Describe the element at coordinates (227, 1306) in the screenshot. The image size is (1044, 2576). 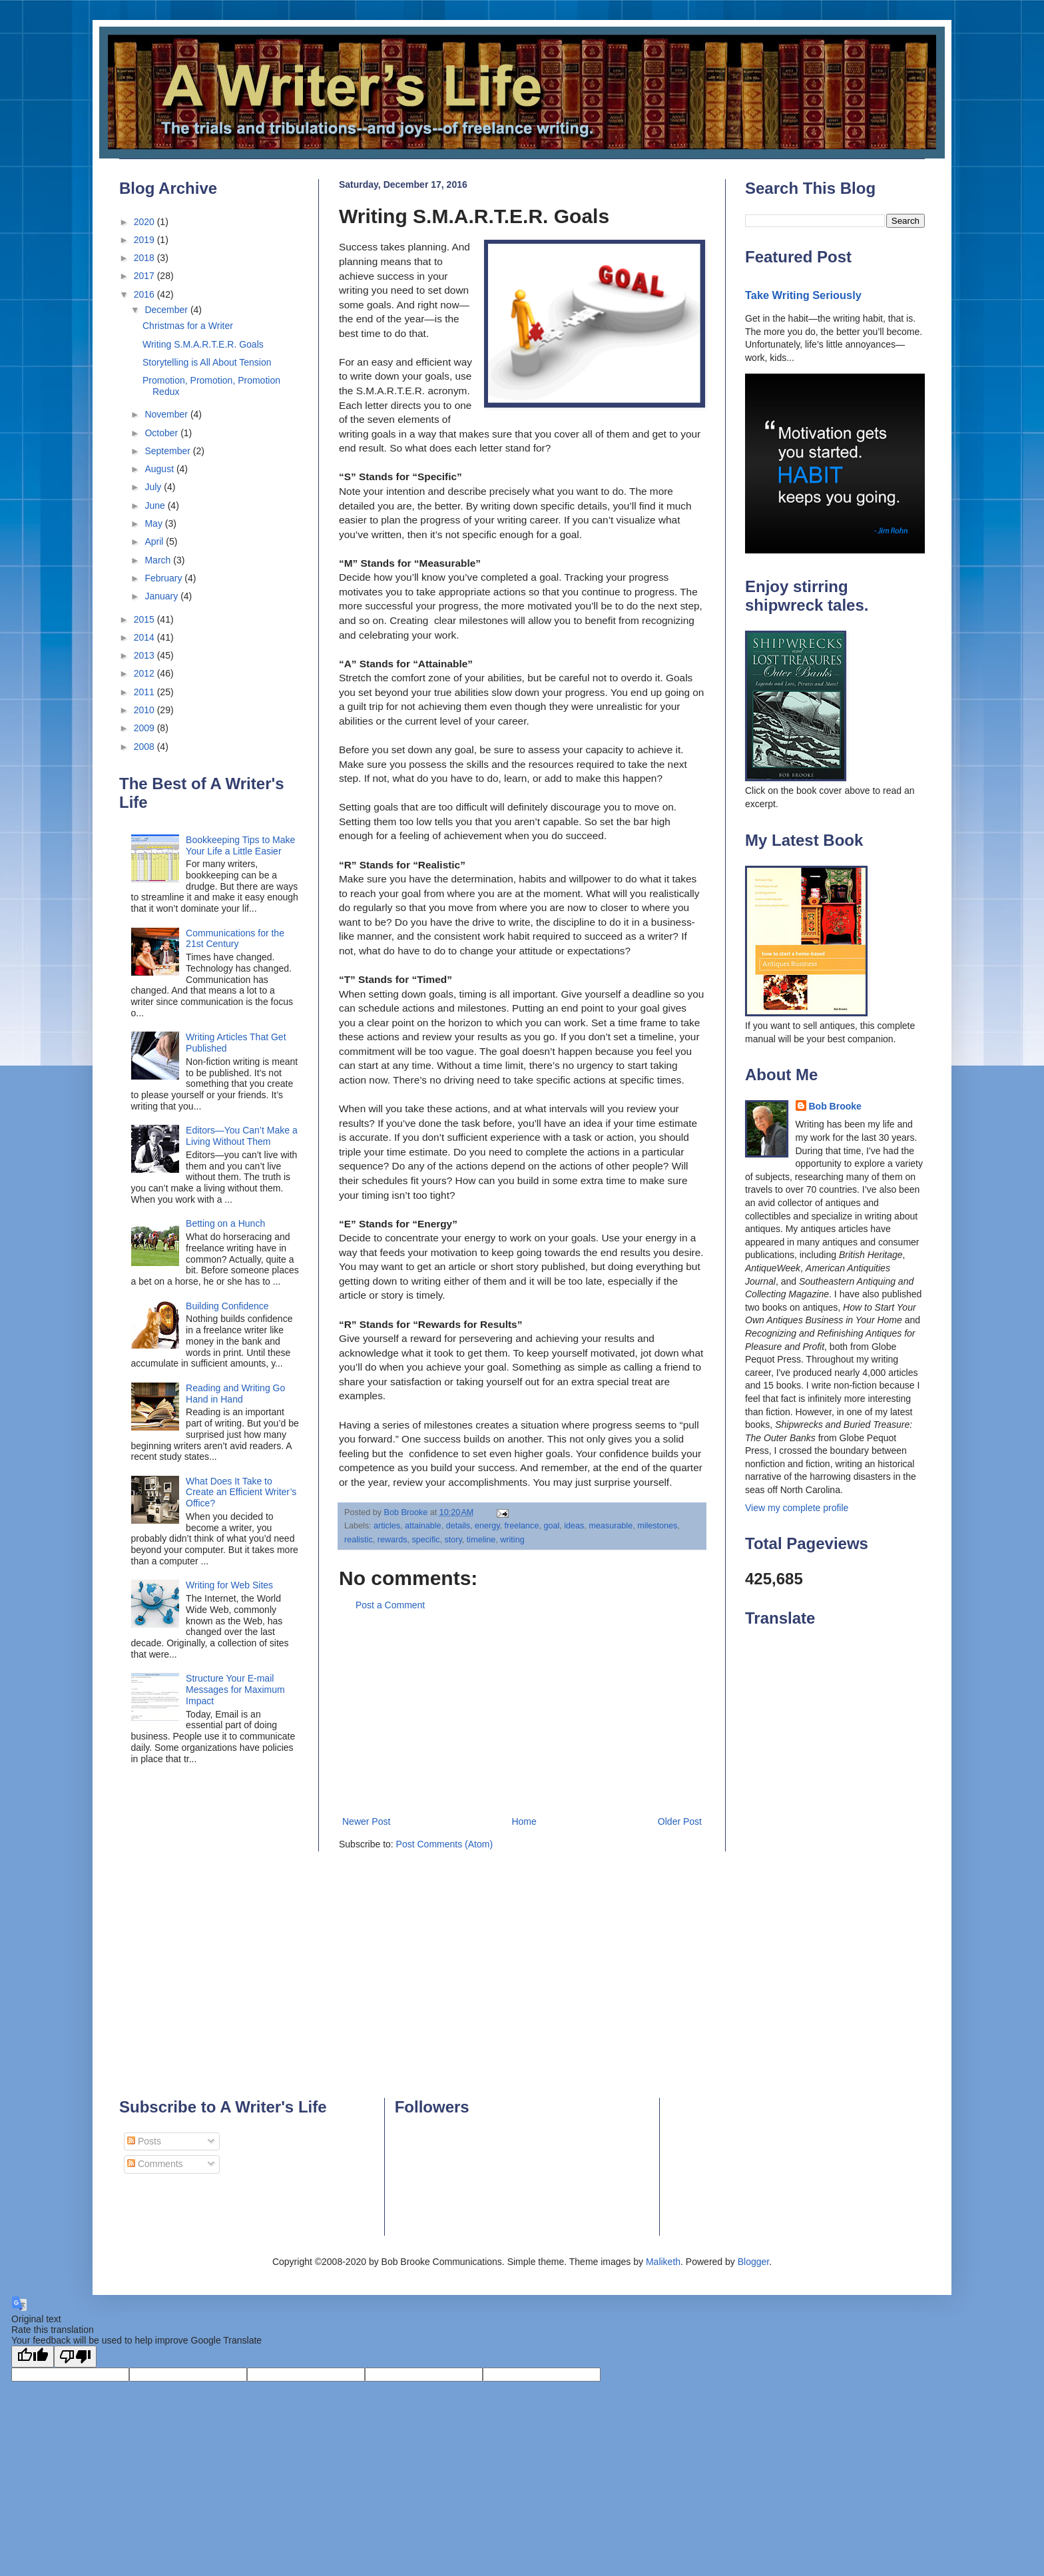
I see `Building Confidence` at that location.